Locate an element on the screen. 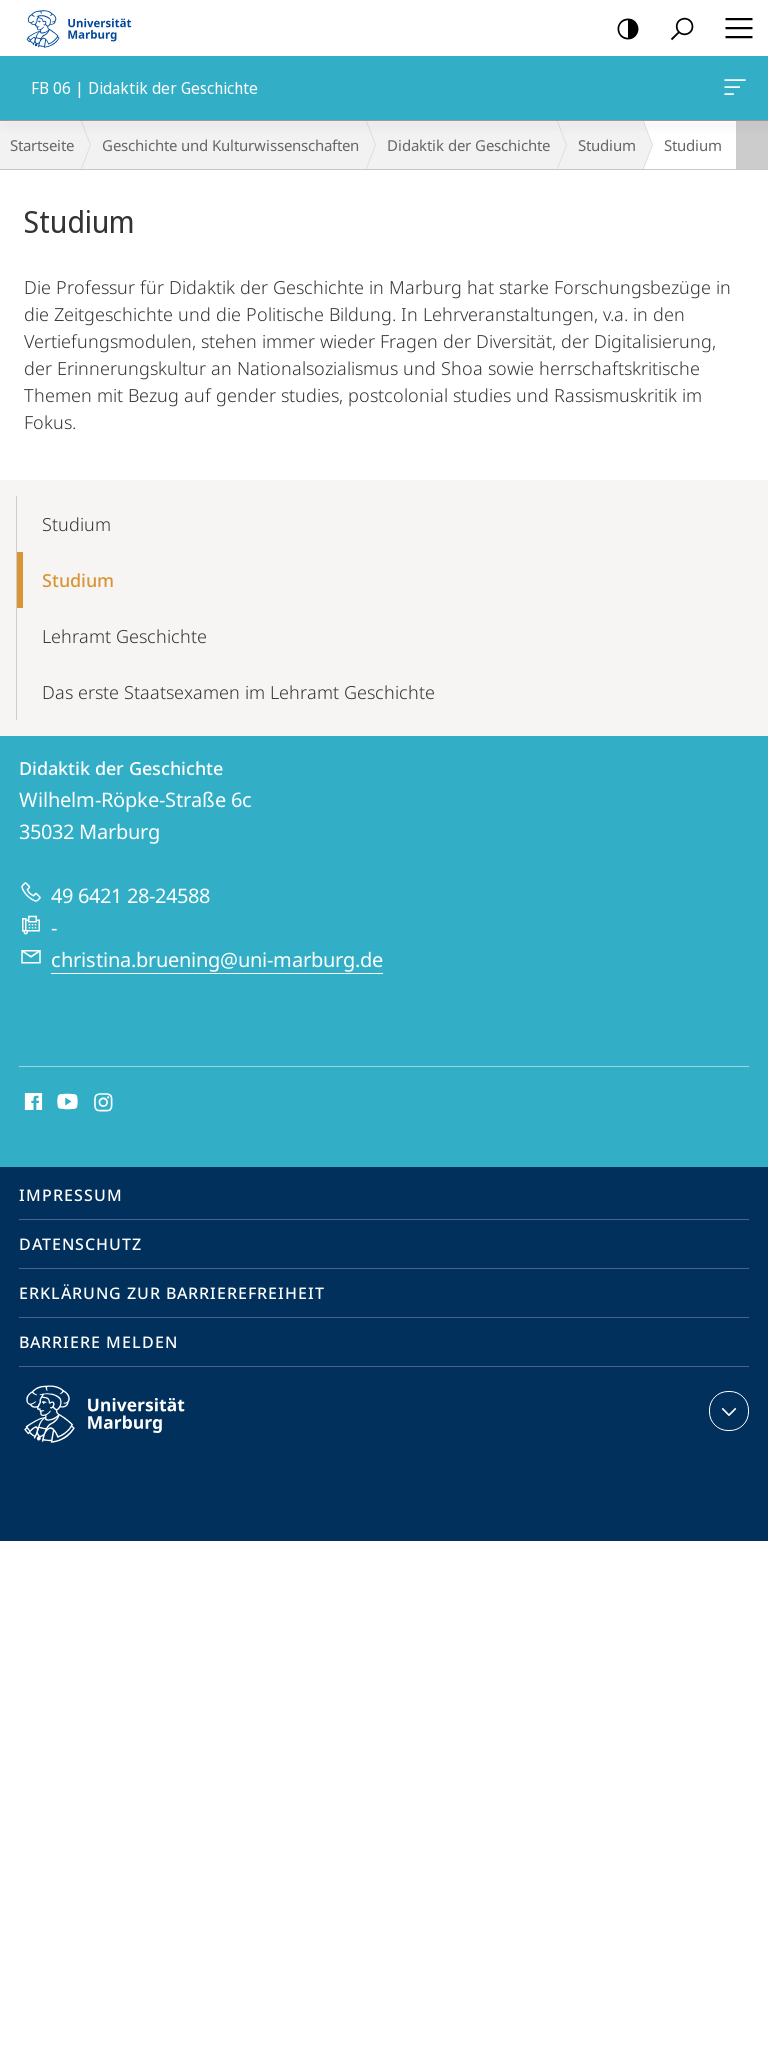 Image resolution: width=768 pixels, height=2056 pixels. Lehramt Geschichte is located at coordinates (124, 636).